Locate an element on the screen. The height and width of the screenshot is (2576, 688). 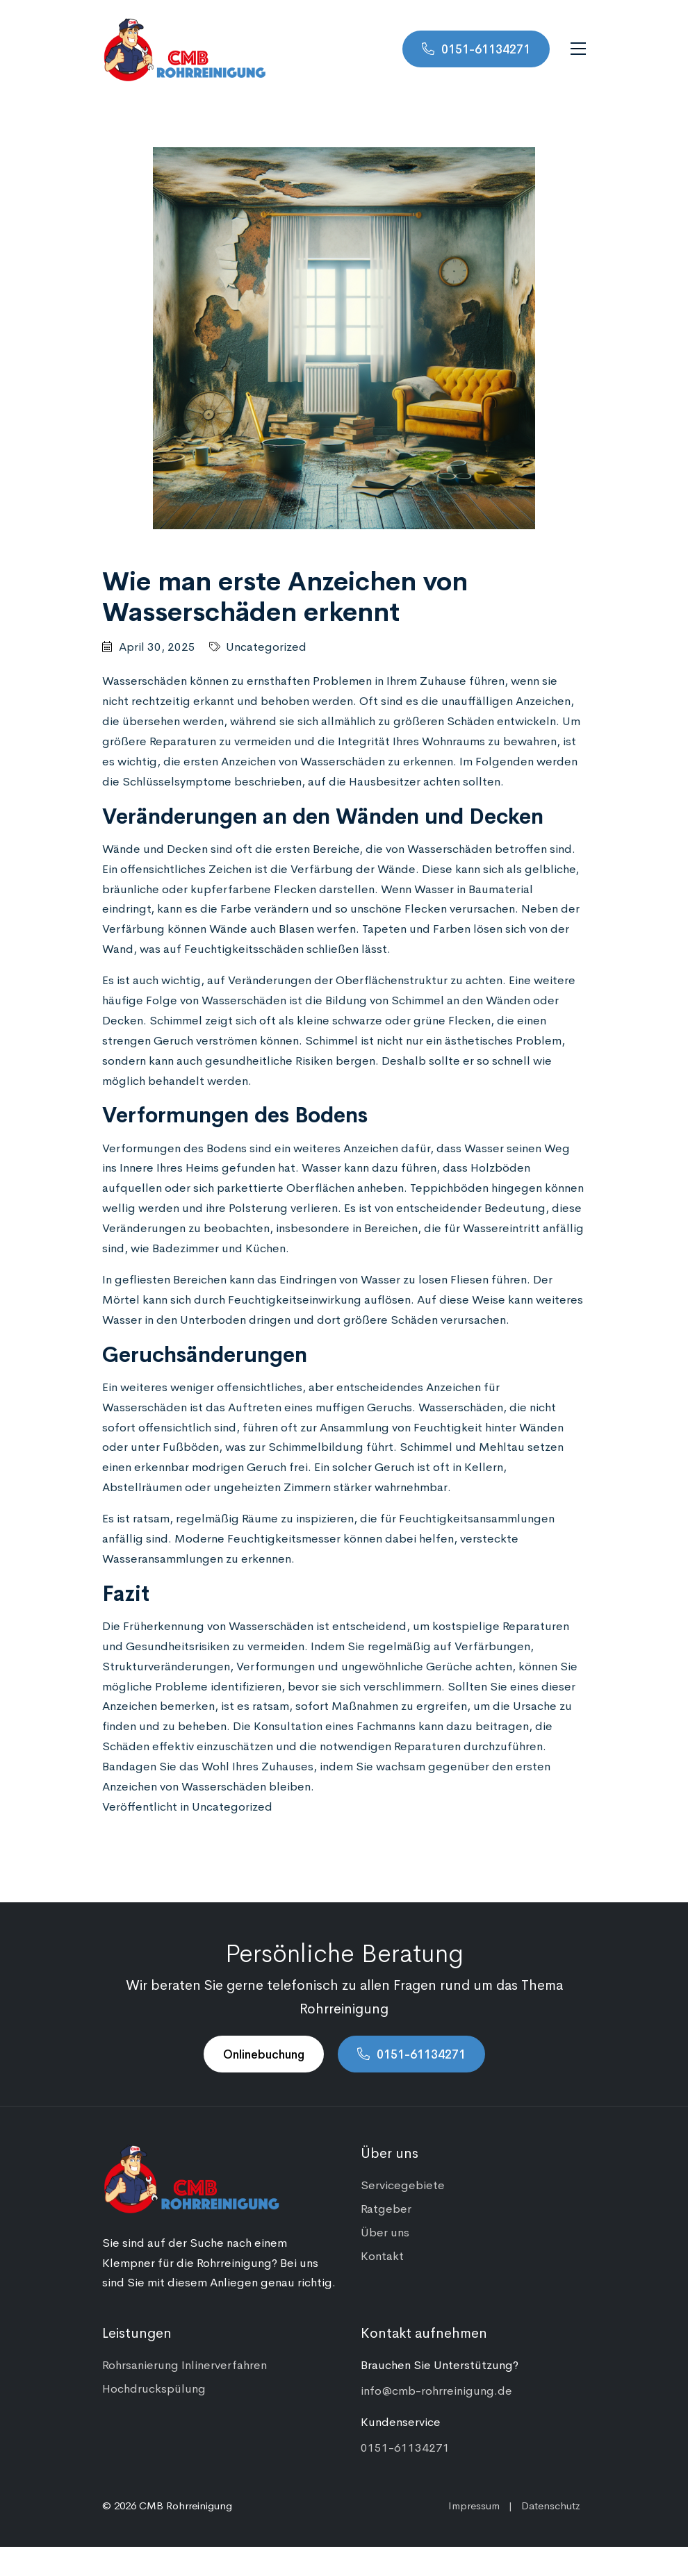
Kontakt is located at coordinates (382, 2255).